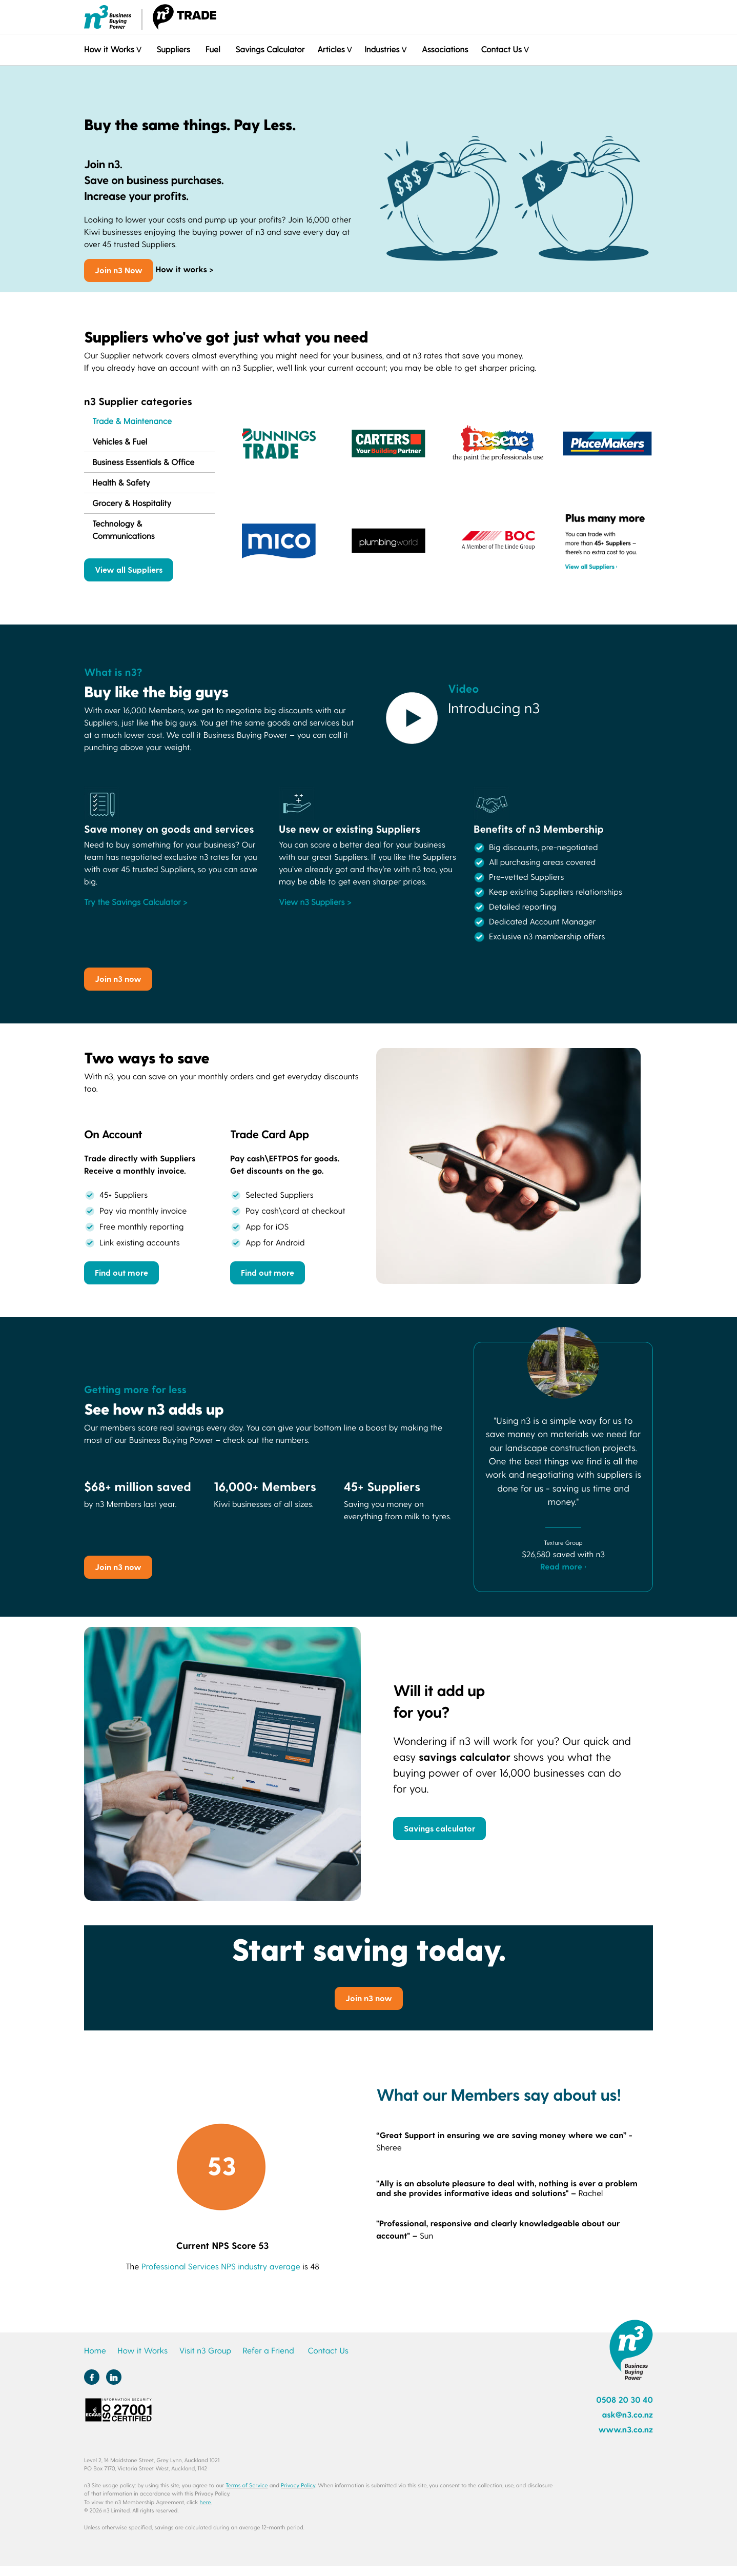 The width and height of the screenshot is (737, 2576). Describe the element at coordinates (118, 978) in the screenshot. I see `Join n3 now` at that location.